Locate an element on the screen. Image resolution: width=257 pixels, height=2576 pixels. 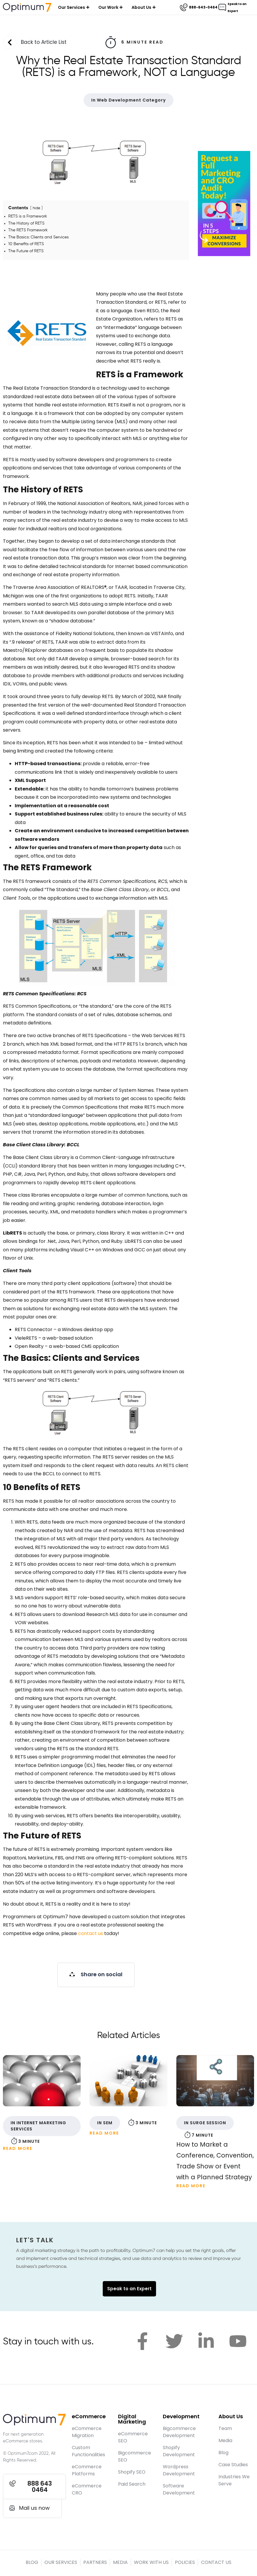
Back to Article List is located at coordinates (44, 42).